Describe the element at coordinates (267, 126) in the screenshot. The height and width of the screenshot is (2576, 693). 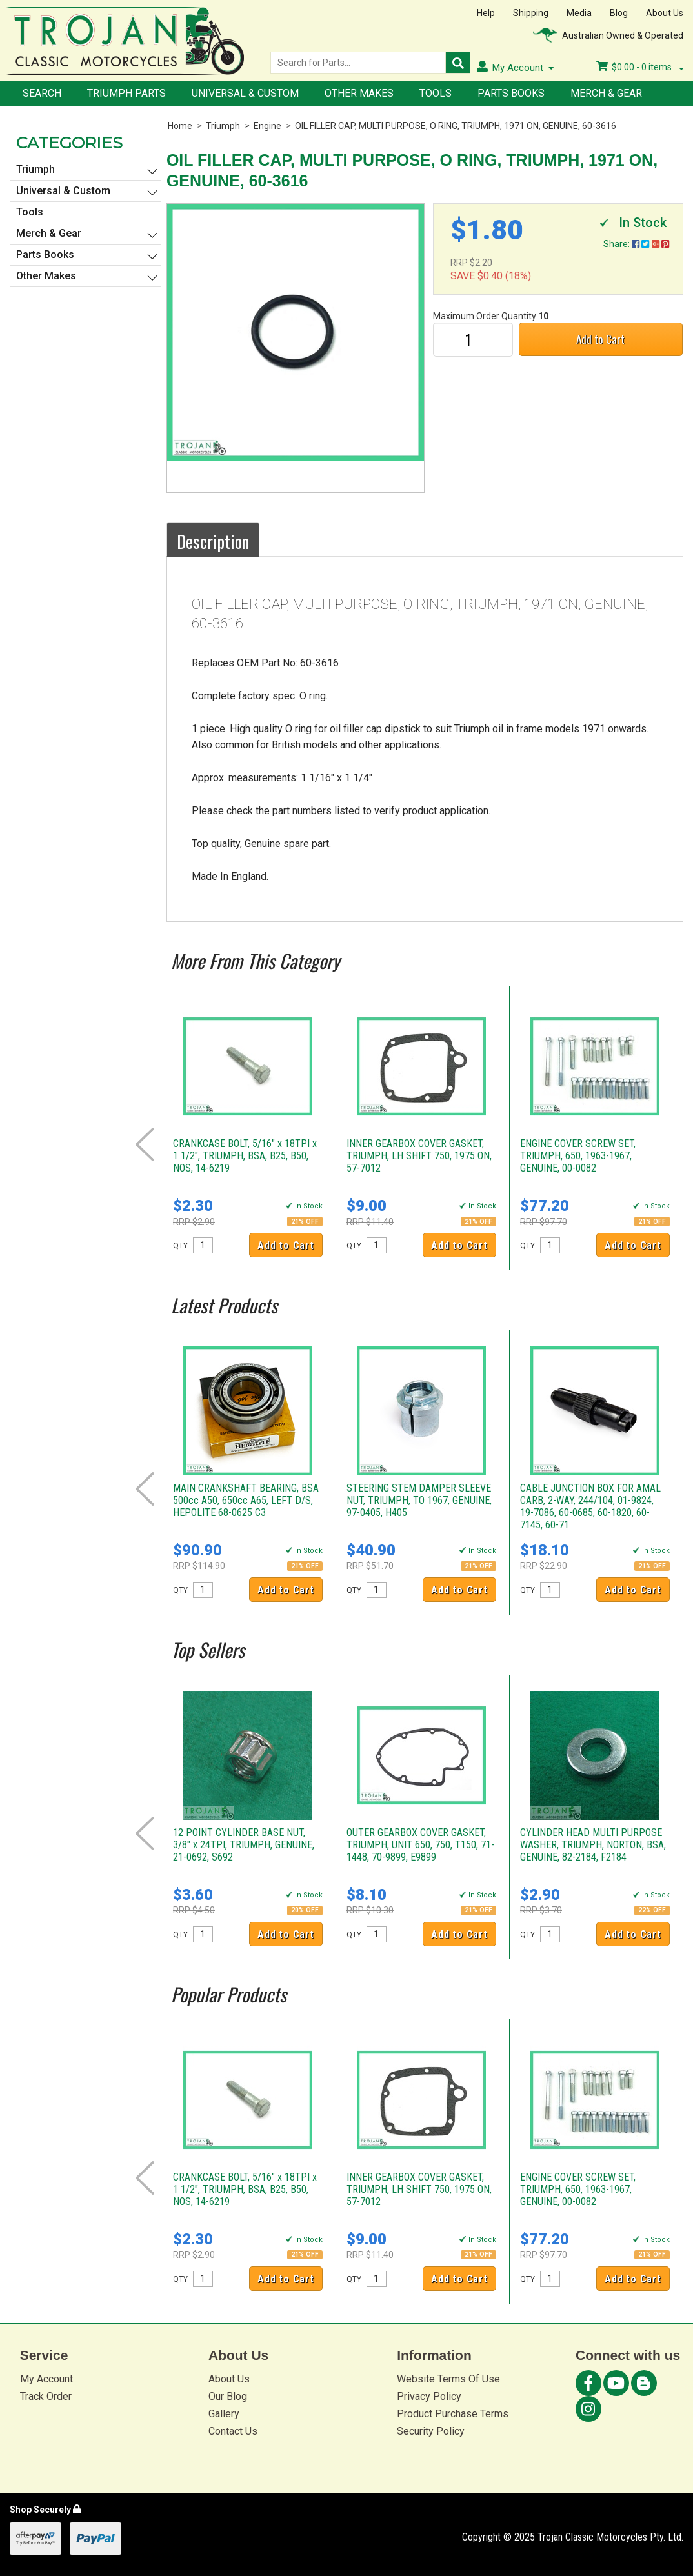
I see `Engine` at that location.